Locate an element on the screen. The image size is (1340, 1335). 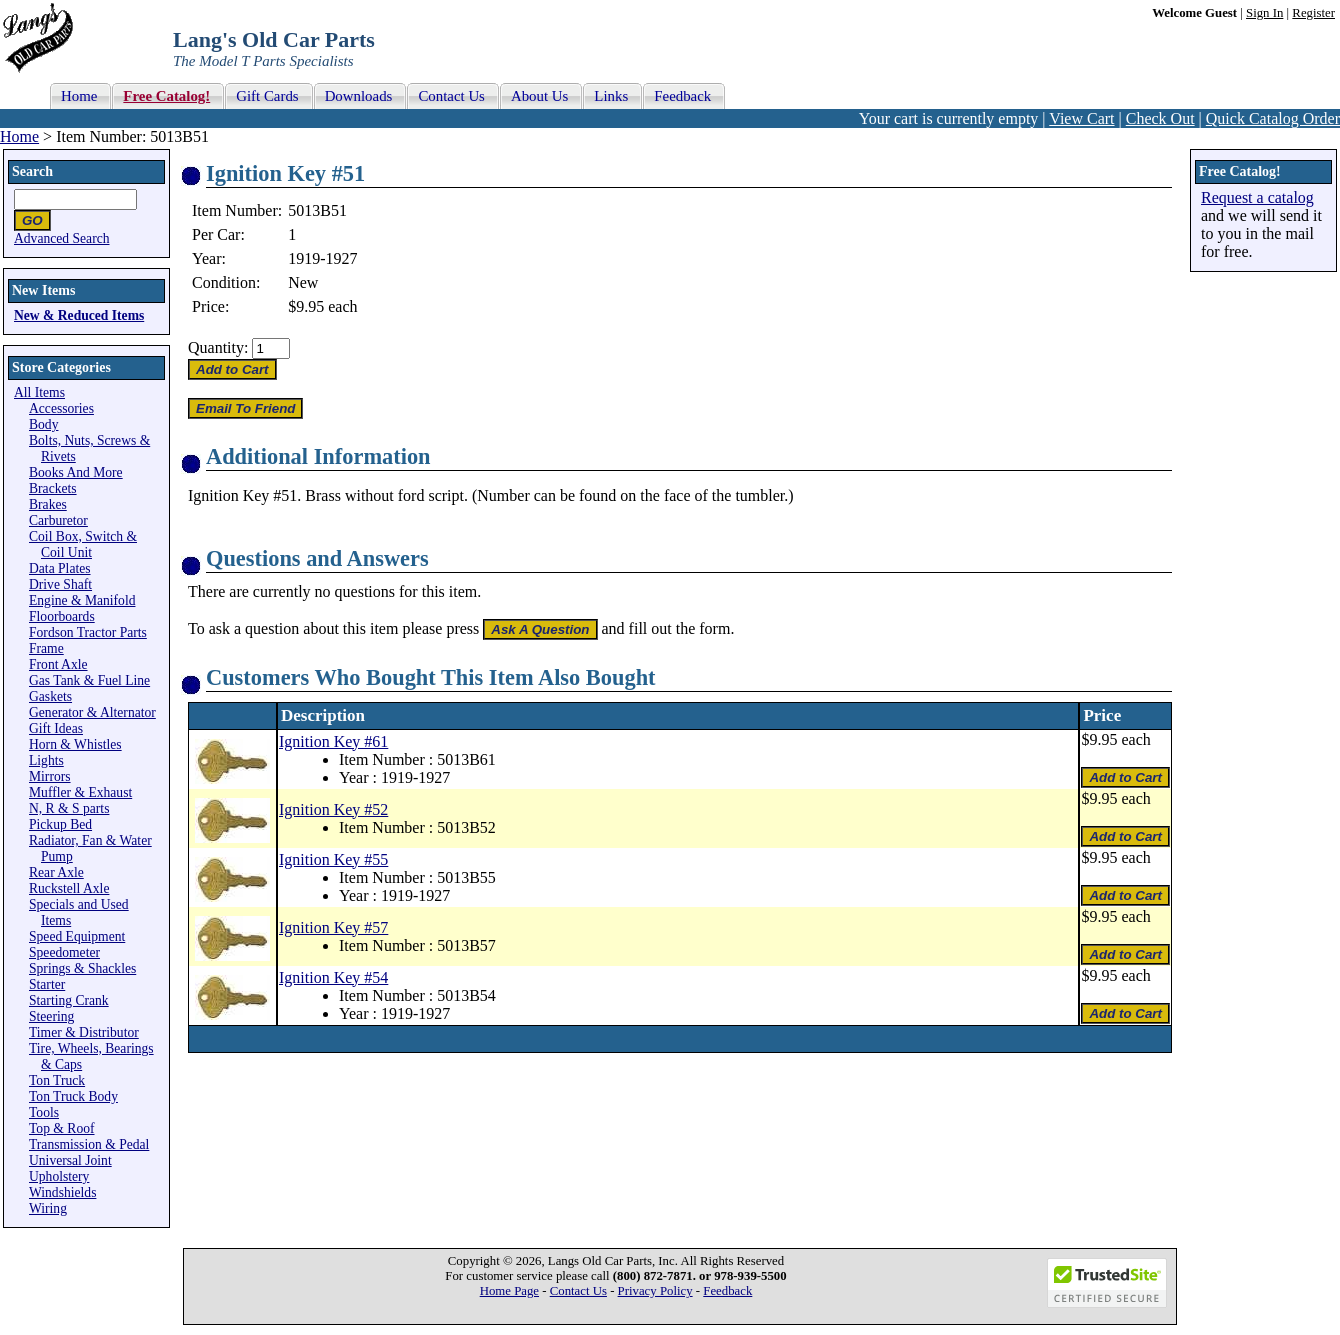
Tools is located at coordinates (44, 1112).